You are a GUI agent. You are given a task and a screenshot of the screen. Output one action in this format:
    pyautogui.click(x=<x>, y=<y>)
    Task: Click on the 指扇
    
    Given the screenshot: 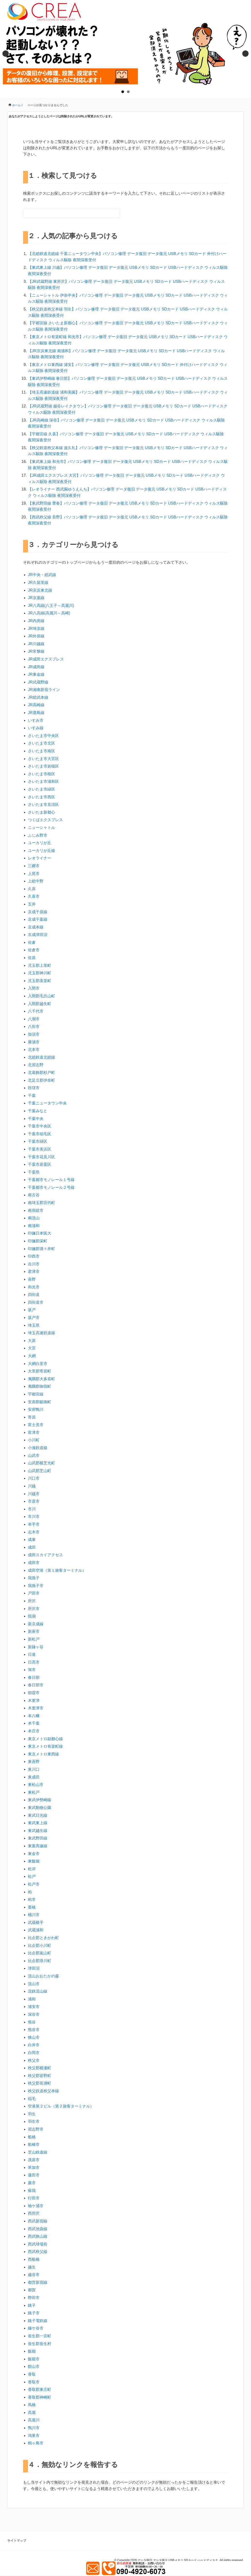 What is the action you would take?
    pyautogui.click(x=32, y=1616)
    